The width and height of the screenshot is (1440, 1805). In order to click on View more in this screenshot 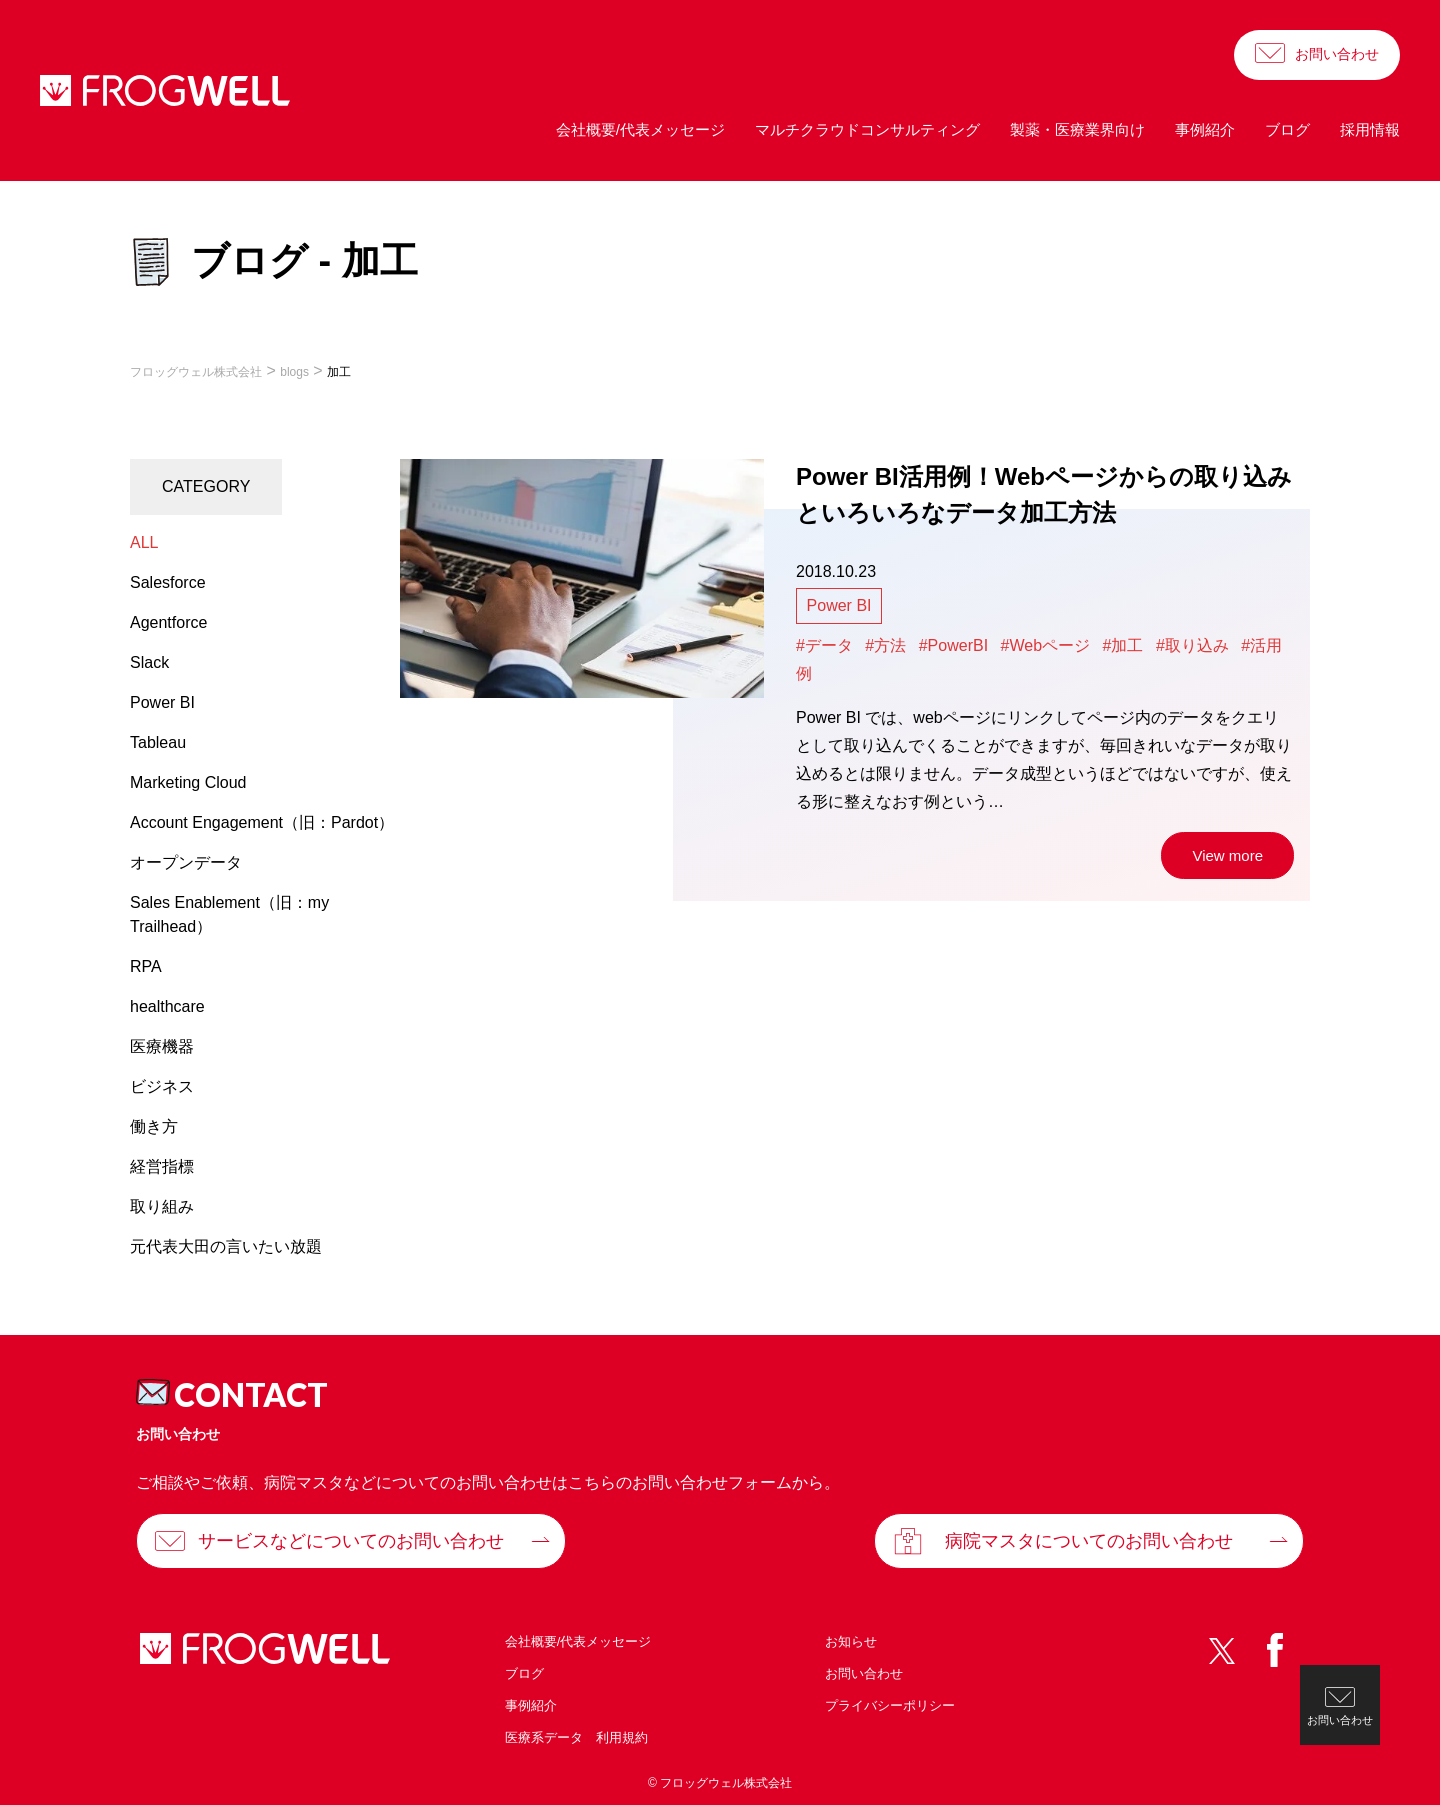, I will do `click(1227, 855)`.